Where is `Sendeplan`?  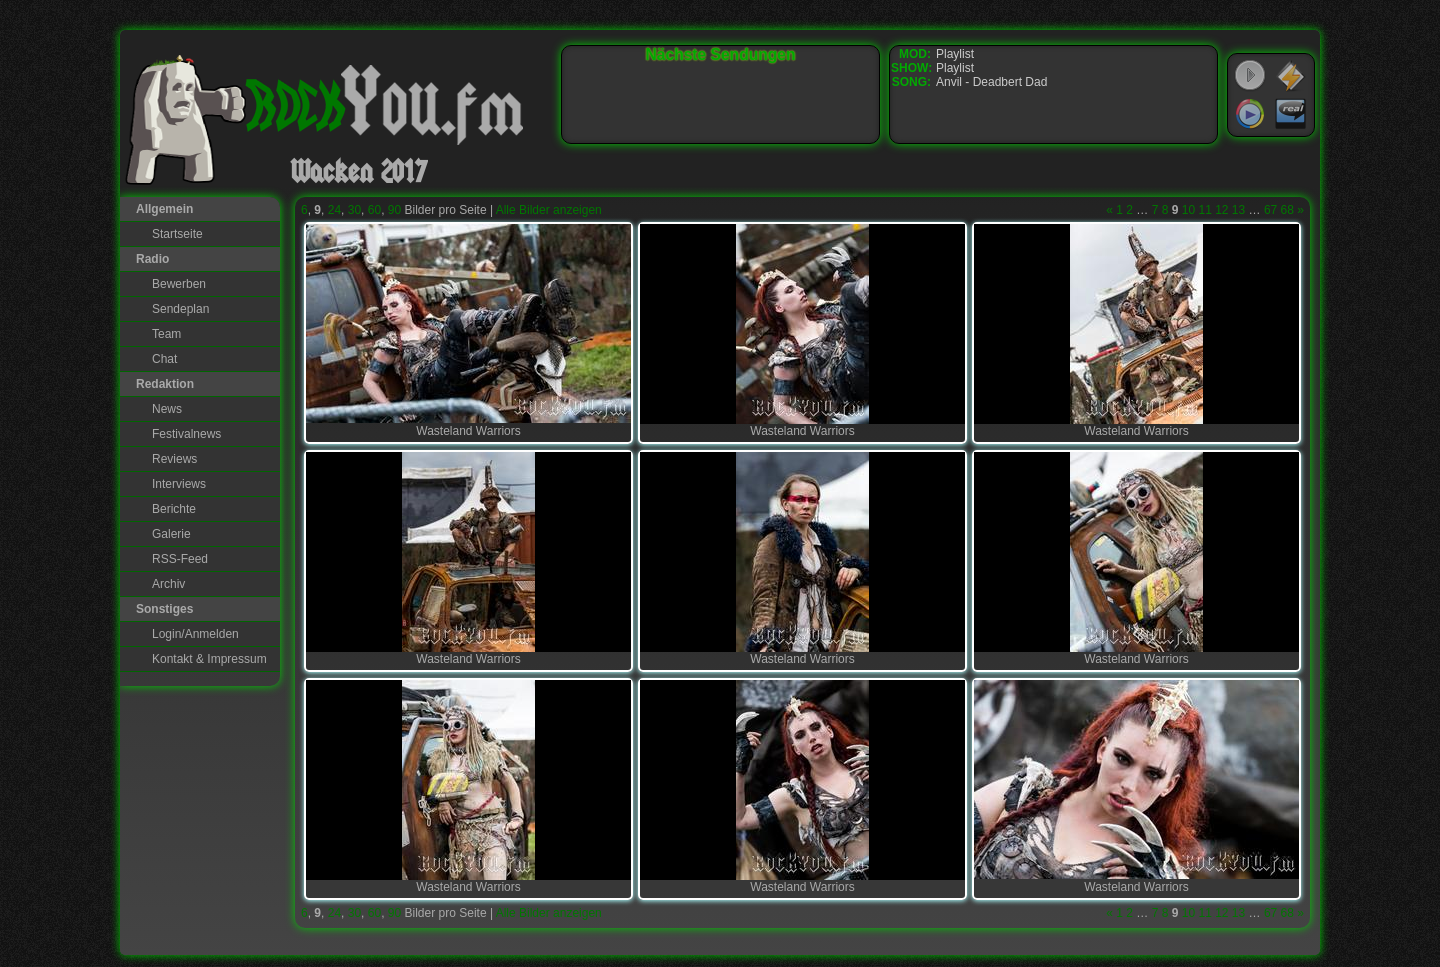
Sendeplan is located at coordinates (180, 309).